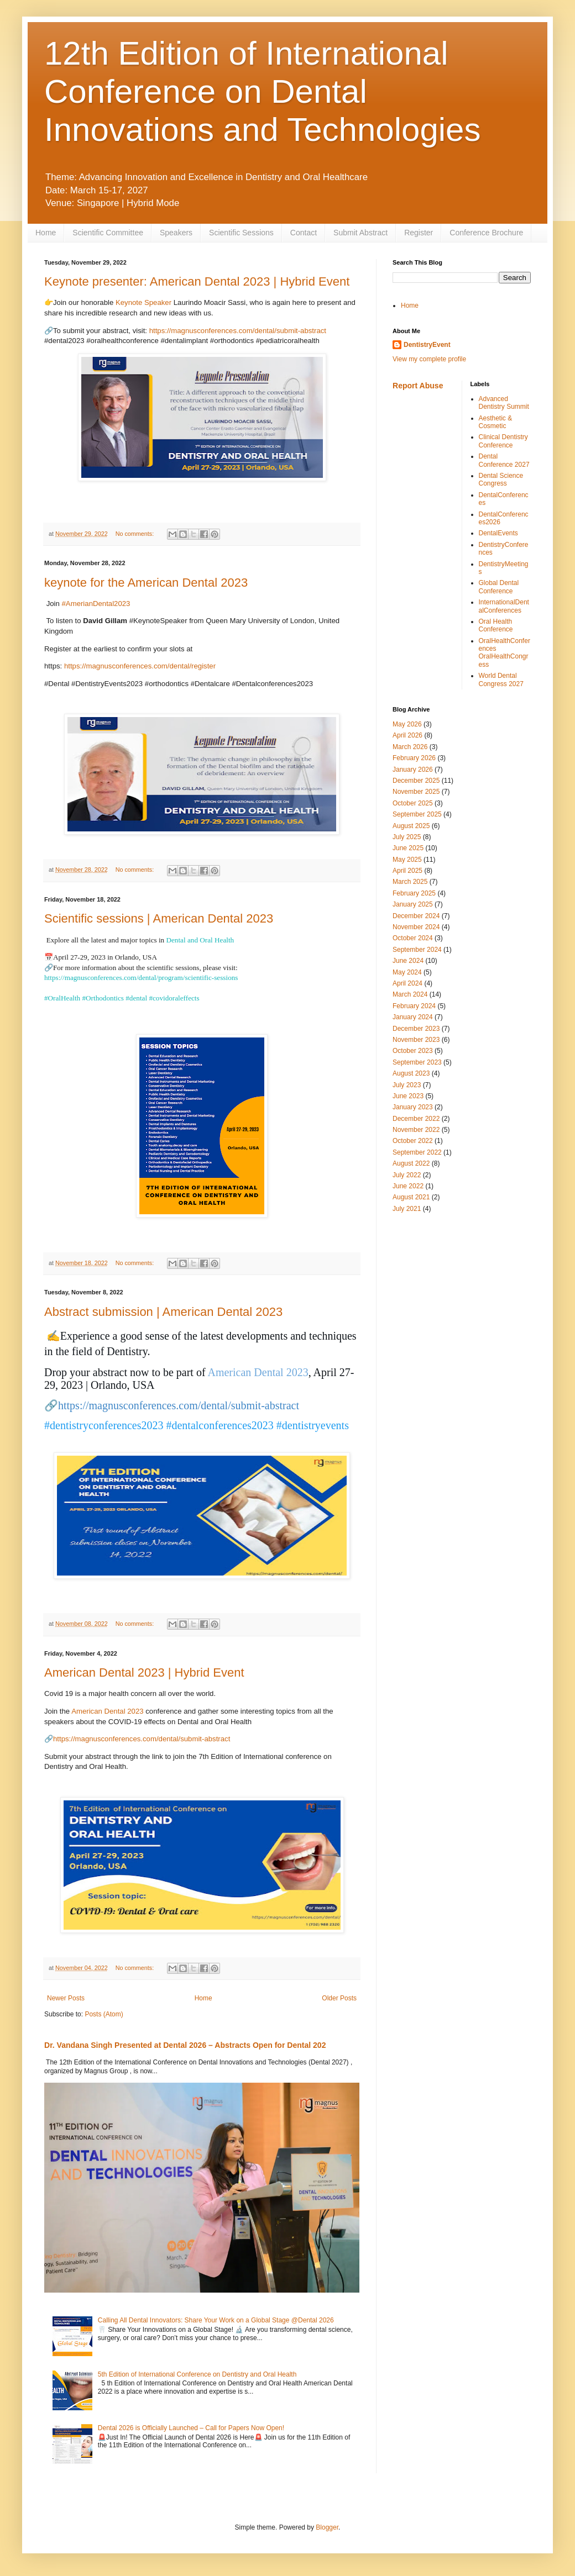 This screenshot has height=2576, width=575. Describe the element at coordinates (411, 1197) in the screenshot. I see `August 2021` at that location.